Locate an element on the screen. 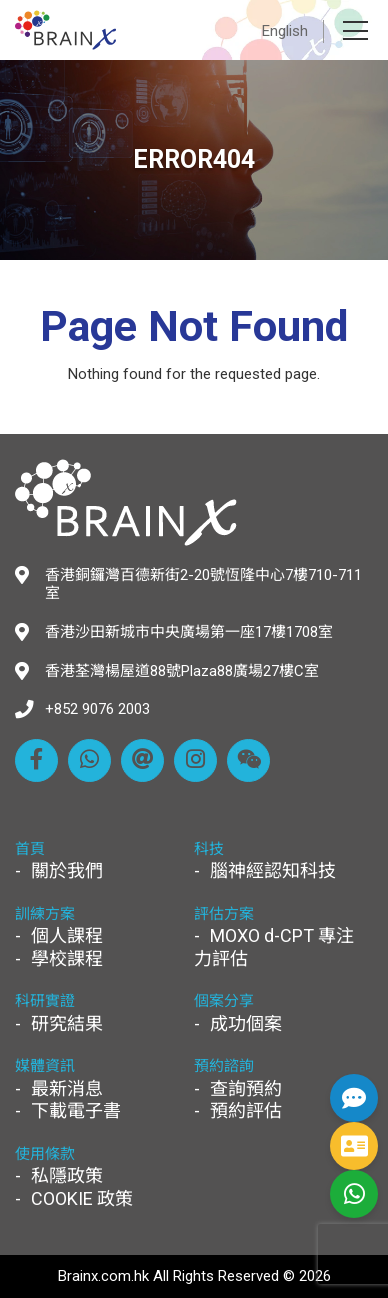 The image size is (388, 1298). 首頁 is located at coordinates (30, 849).